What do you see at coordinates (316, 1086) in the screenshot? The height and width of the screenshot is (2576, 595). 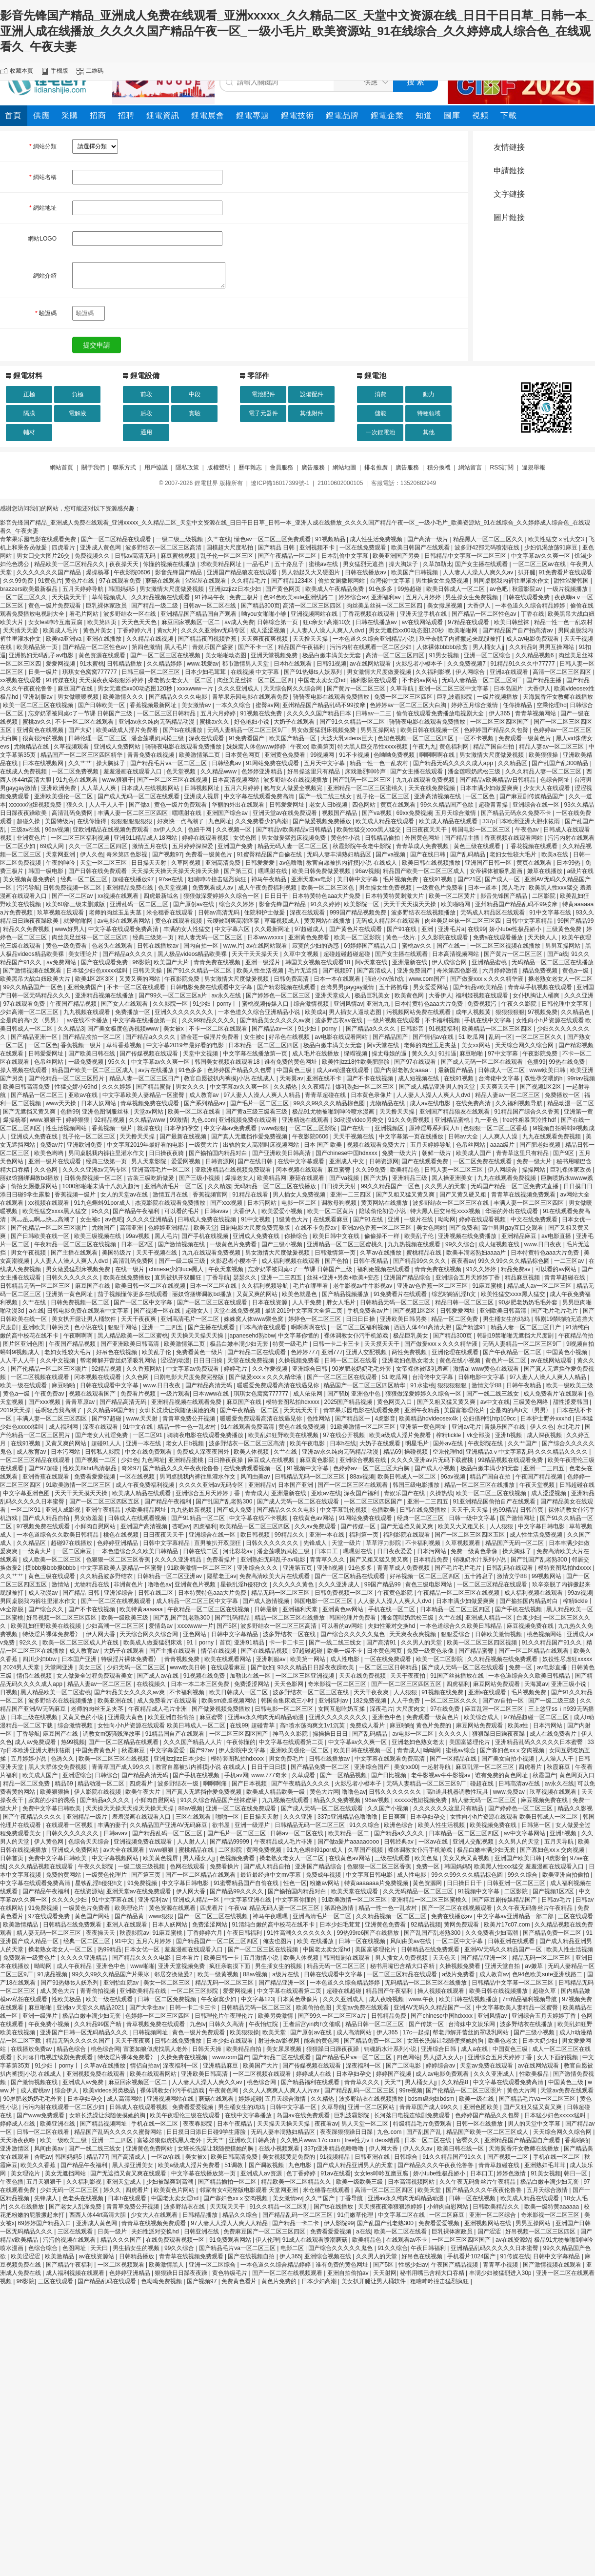 I see `久久夜靖品` at bounding box center [316, 1086].